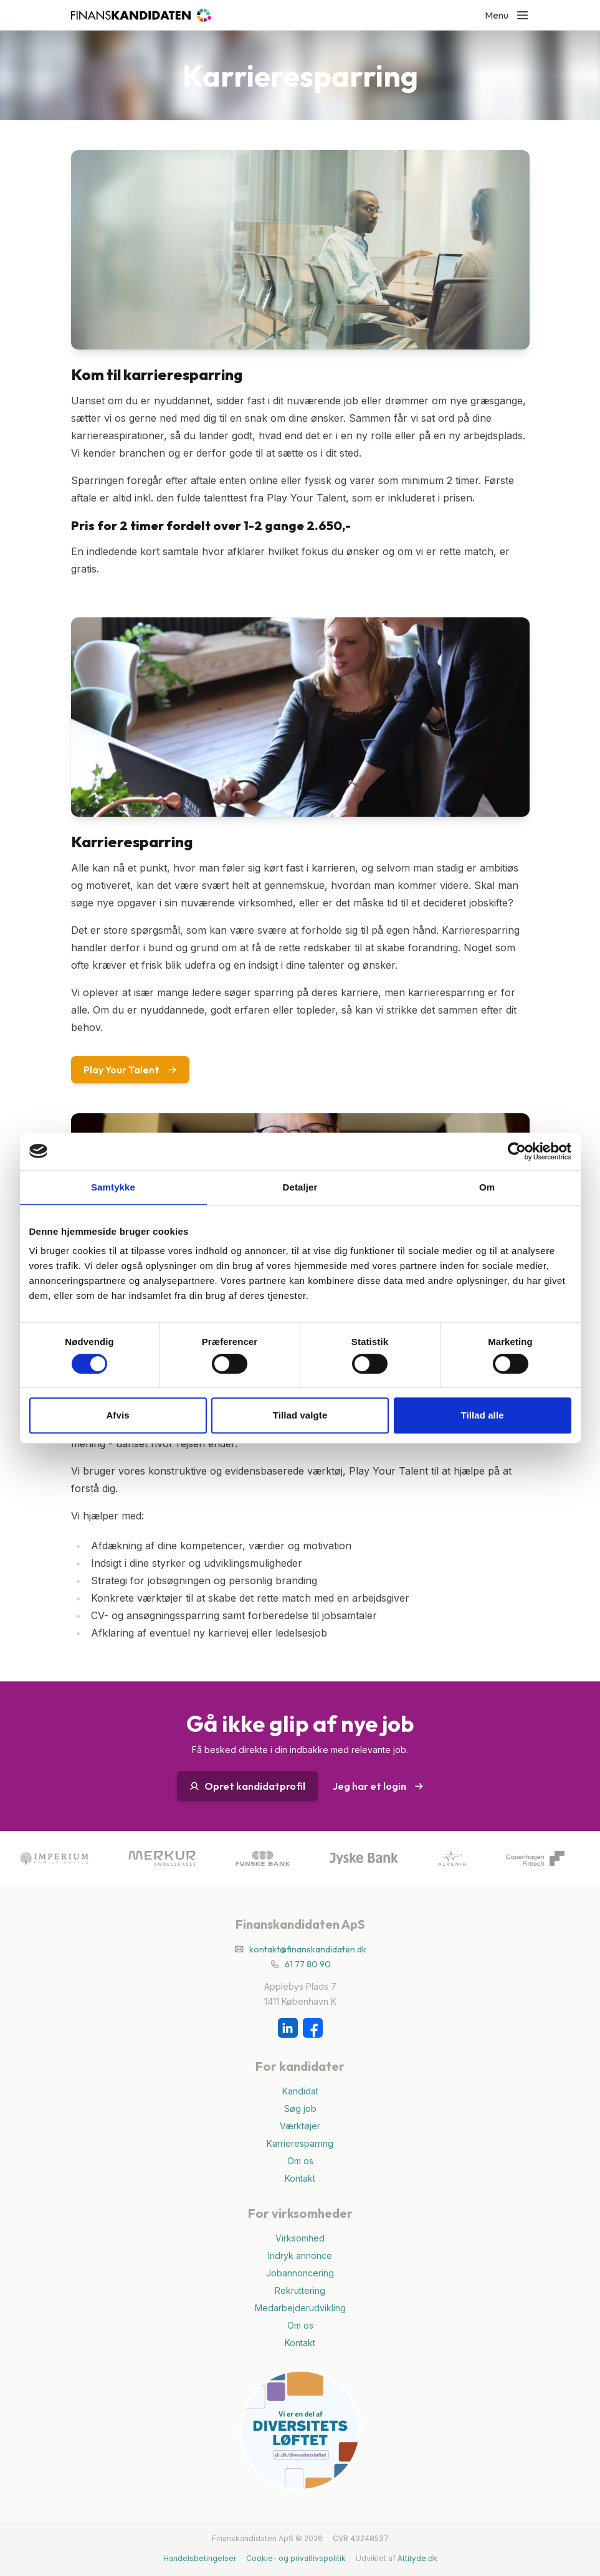 The width and height of the screenshot is (600, 2576). Describe the element at coordinates (307, 1949) in the screenshot. I see `kontakt@finanskandidaten.dk` at that location.